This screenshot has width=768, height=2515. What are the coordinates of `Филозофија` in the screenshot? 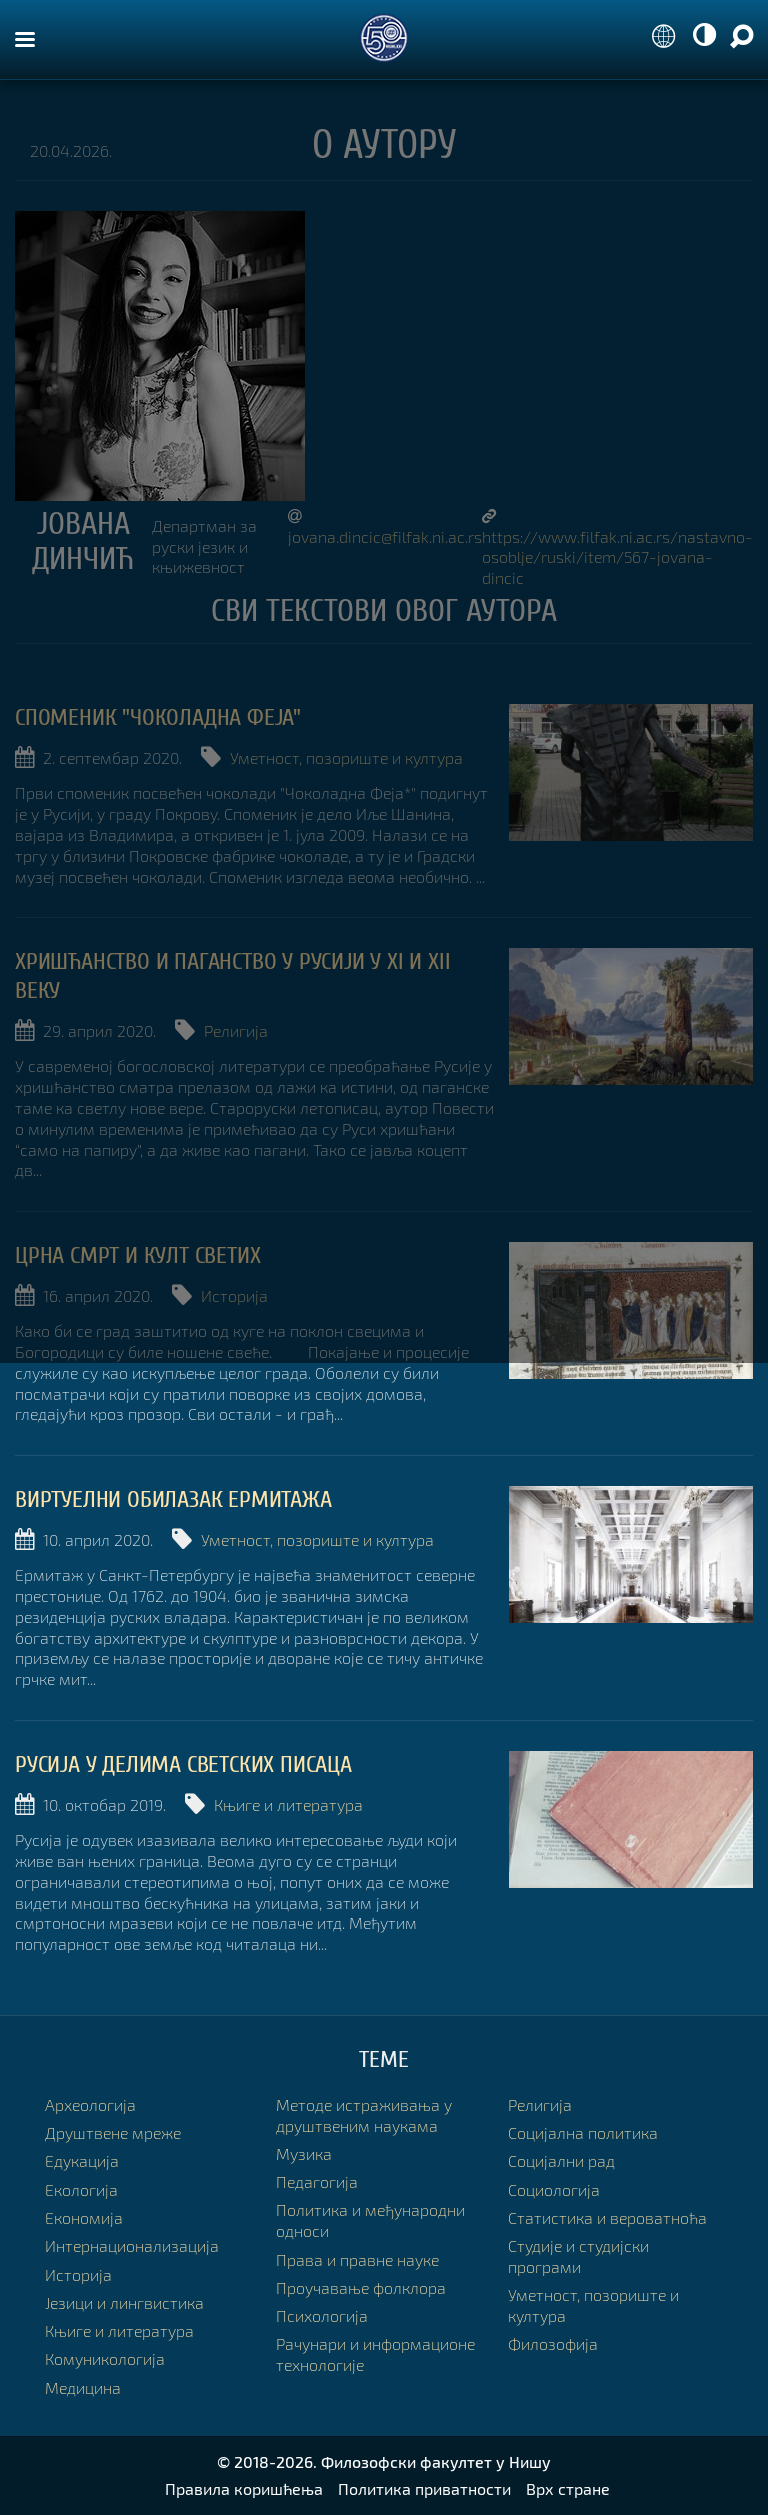 It's located at (553, 2343).